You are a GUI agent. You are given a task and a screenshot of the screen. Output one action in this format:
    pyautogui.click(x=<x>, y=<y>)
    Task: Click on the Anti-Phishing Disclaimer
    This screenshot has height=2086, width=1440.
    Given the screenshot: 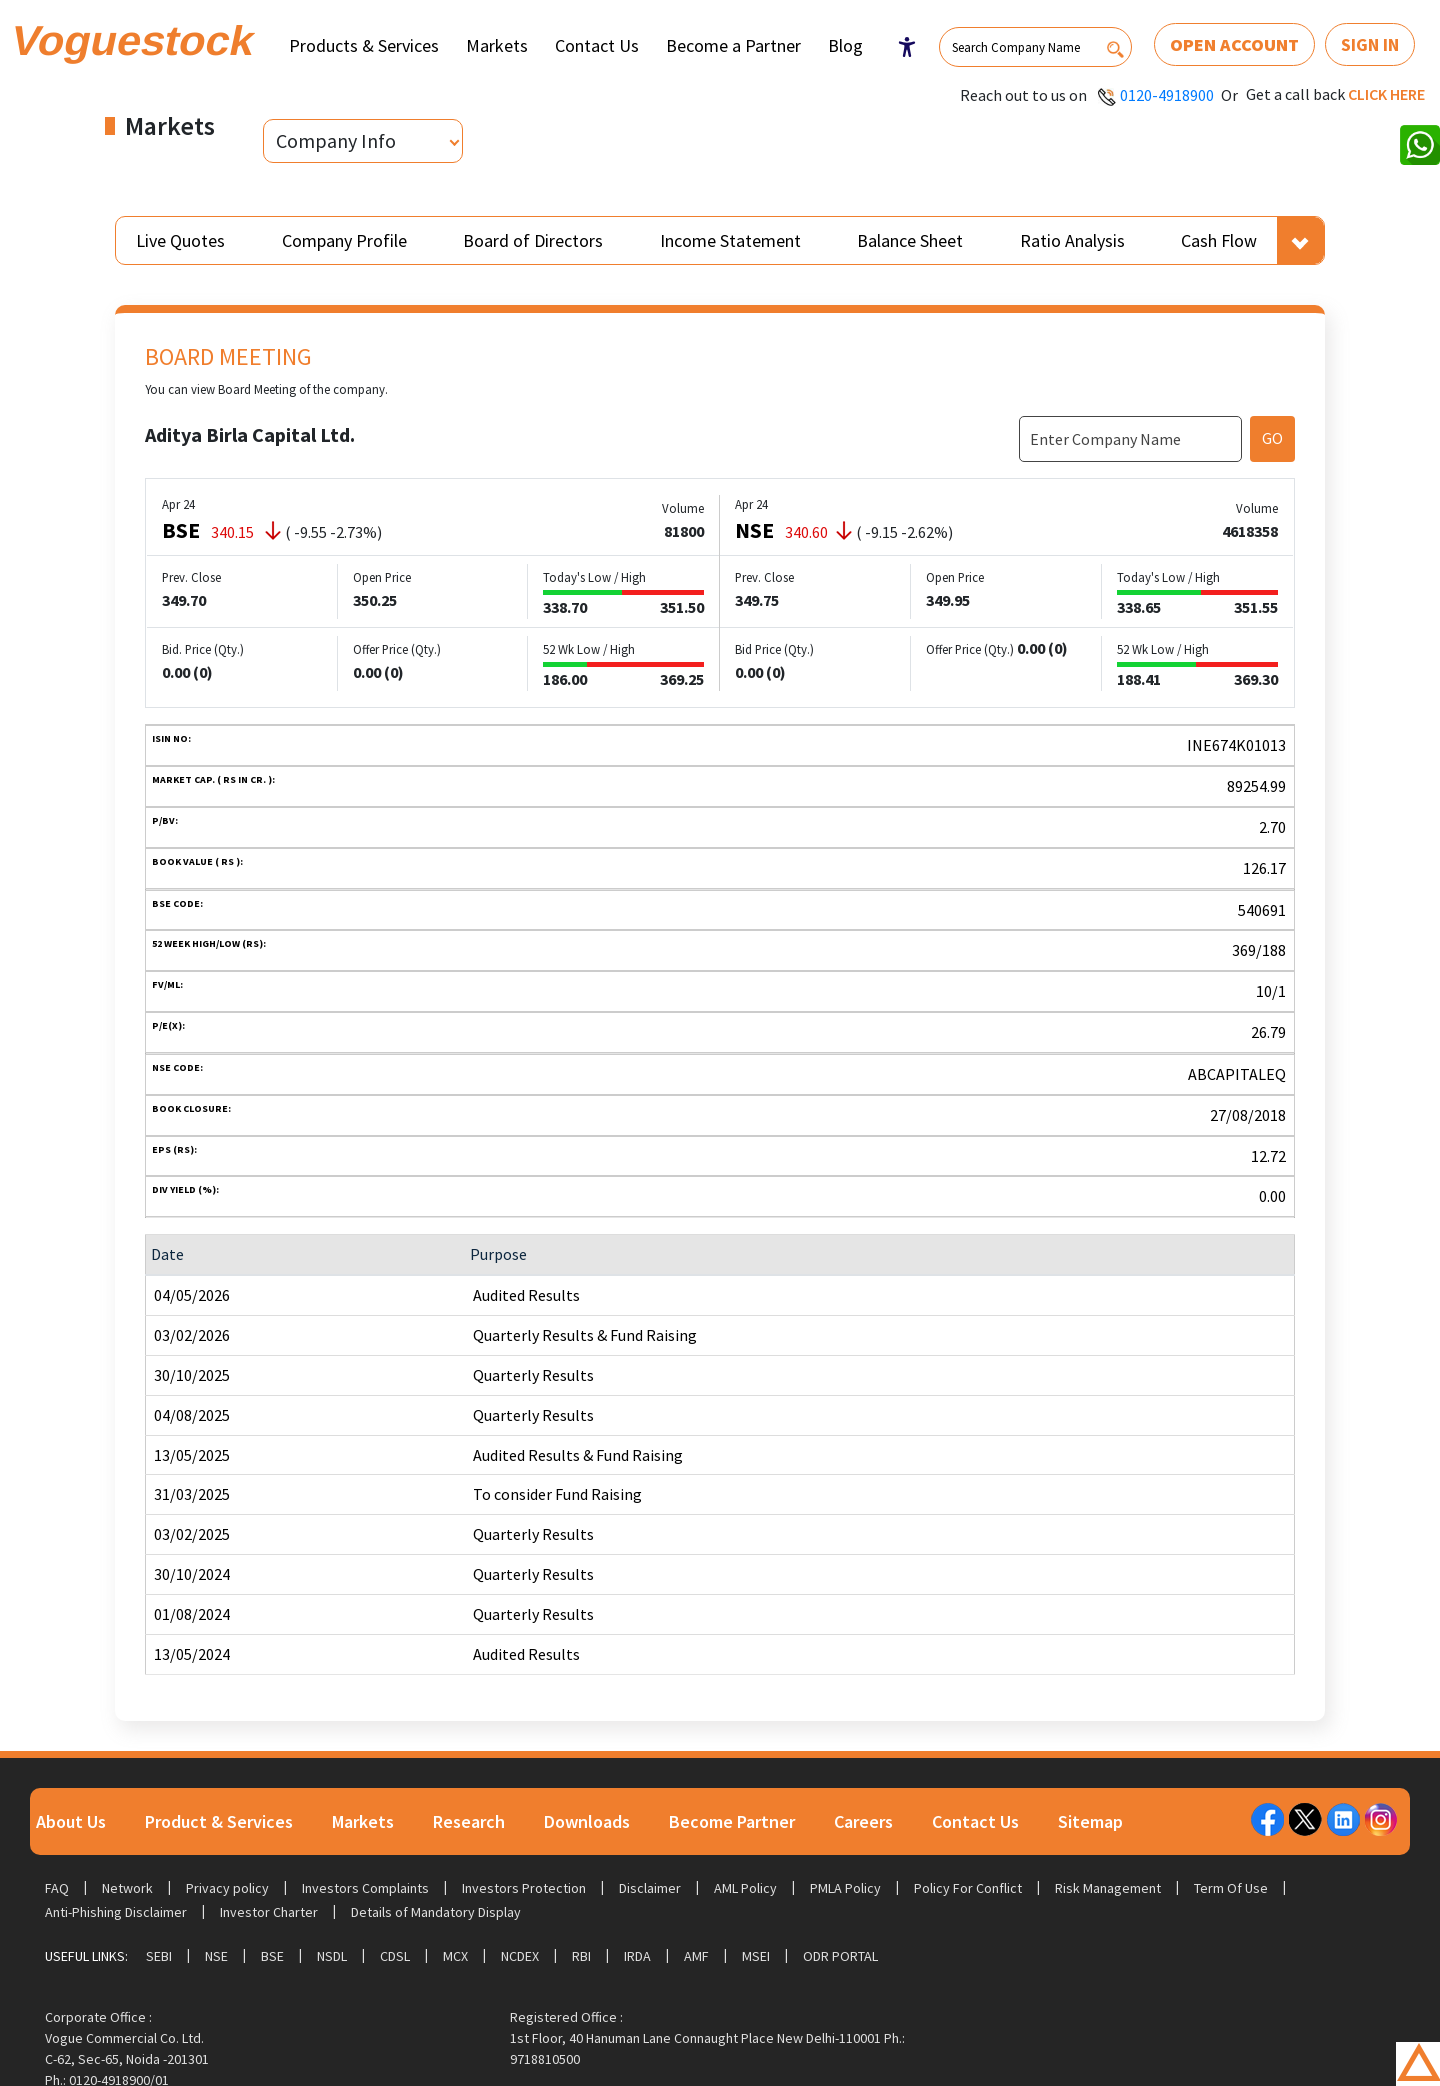 What is the action you would take?
    pyautogui.click(x=116, y=1912)
    